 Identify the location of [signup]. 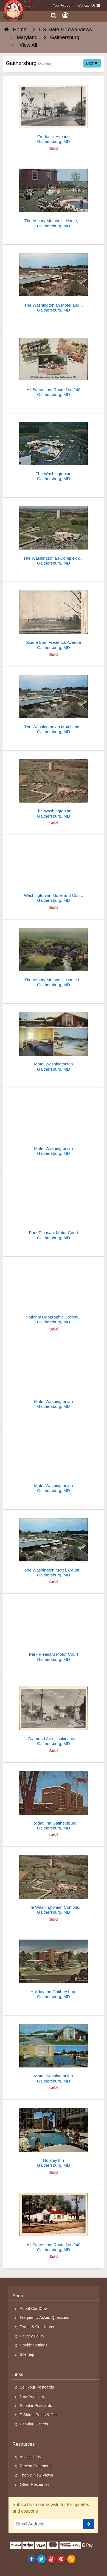
(88, 2524).